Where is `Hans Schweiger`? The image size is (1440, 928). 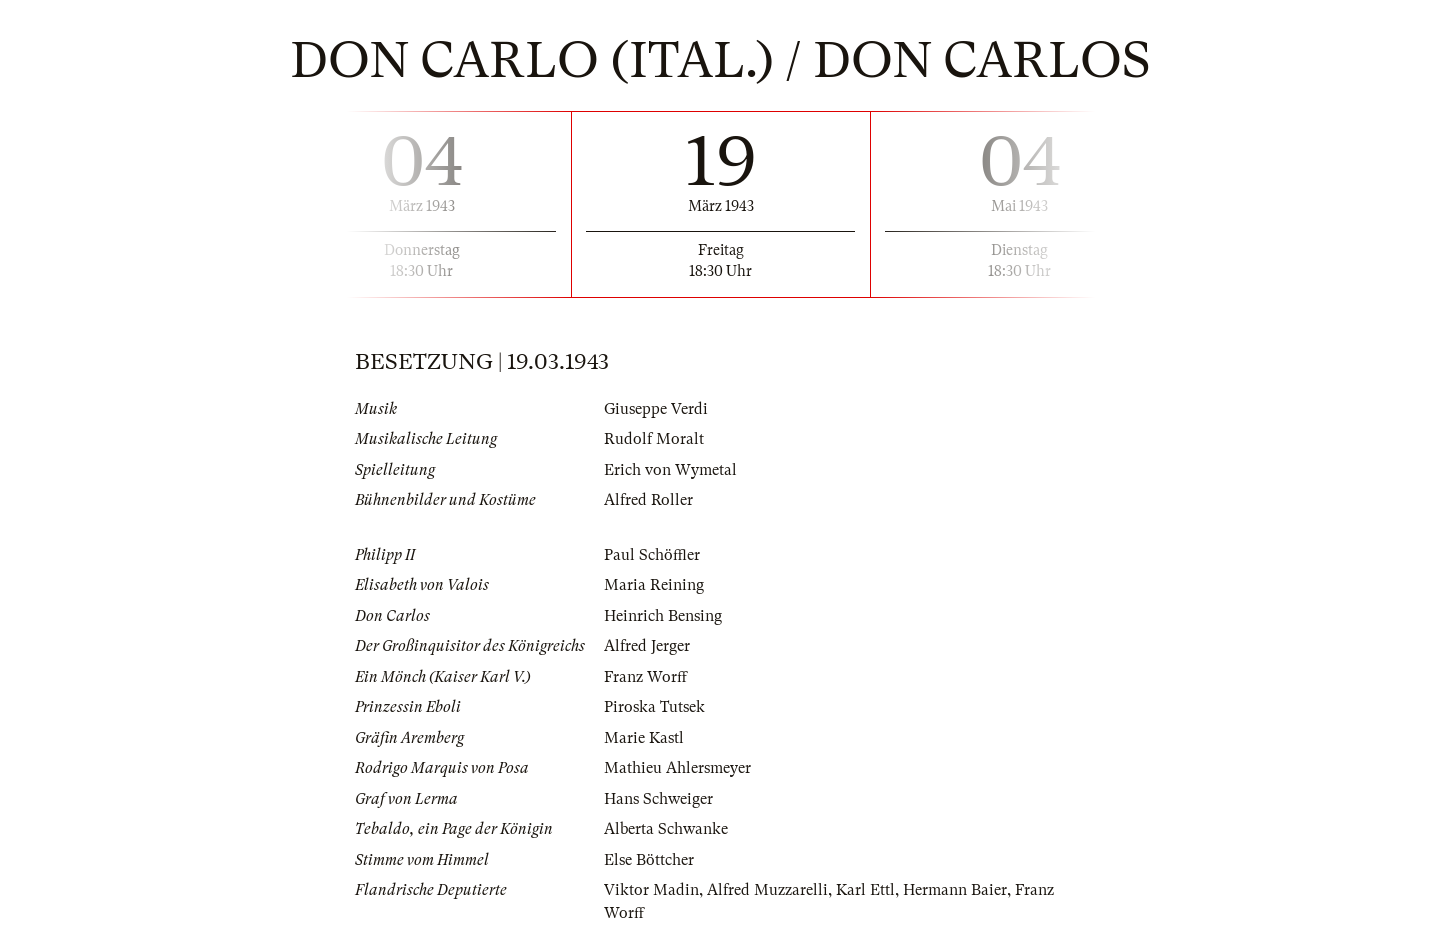
Hans Schweiger is located at coordinates (658, 799).